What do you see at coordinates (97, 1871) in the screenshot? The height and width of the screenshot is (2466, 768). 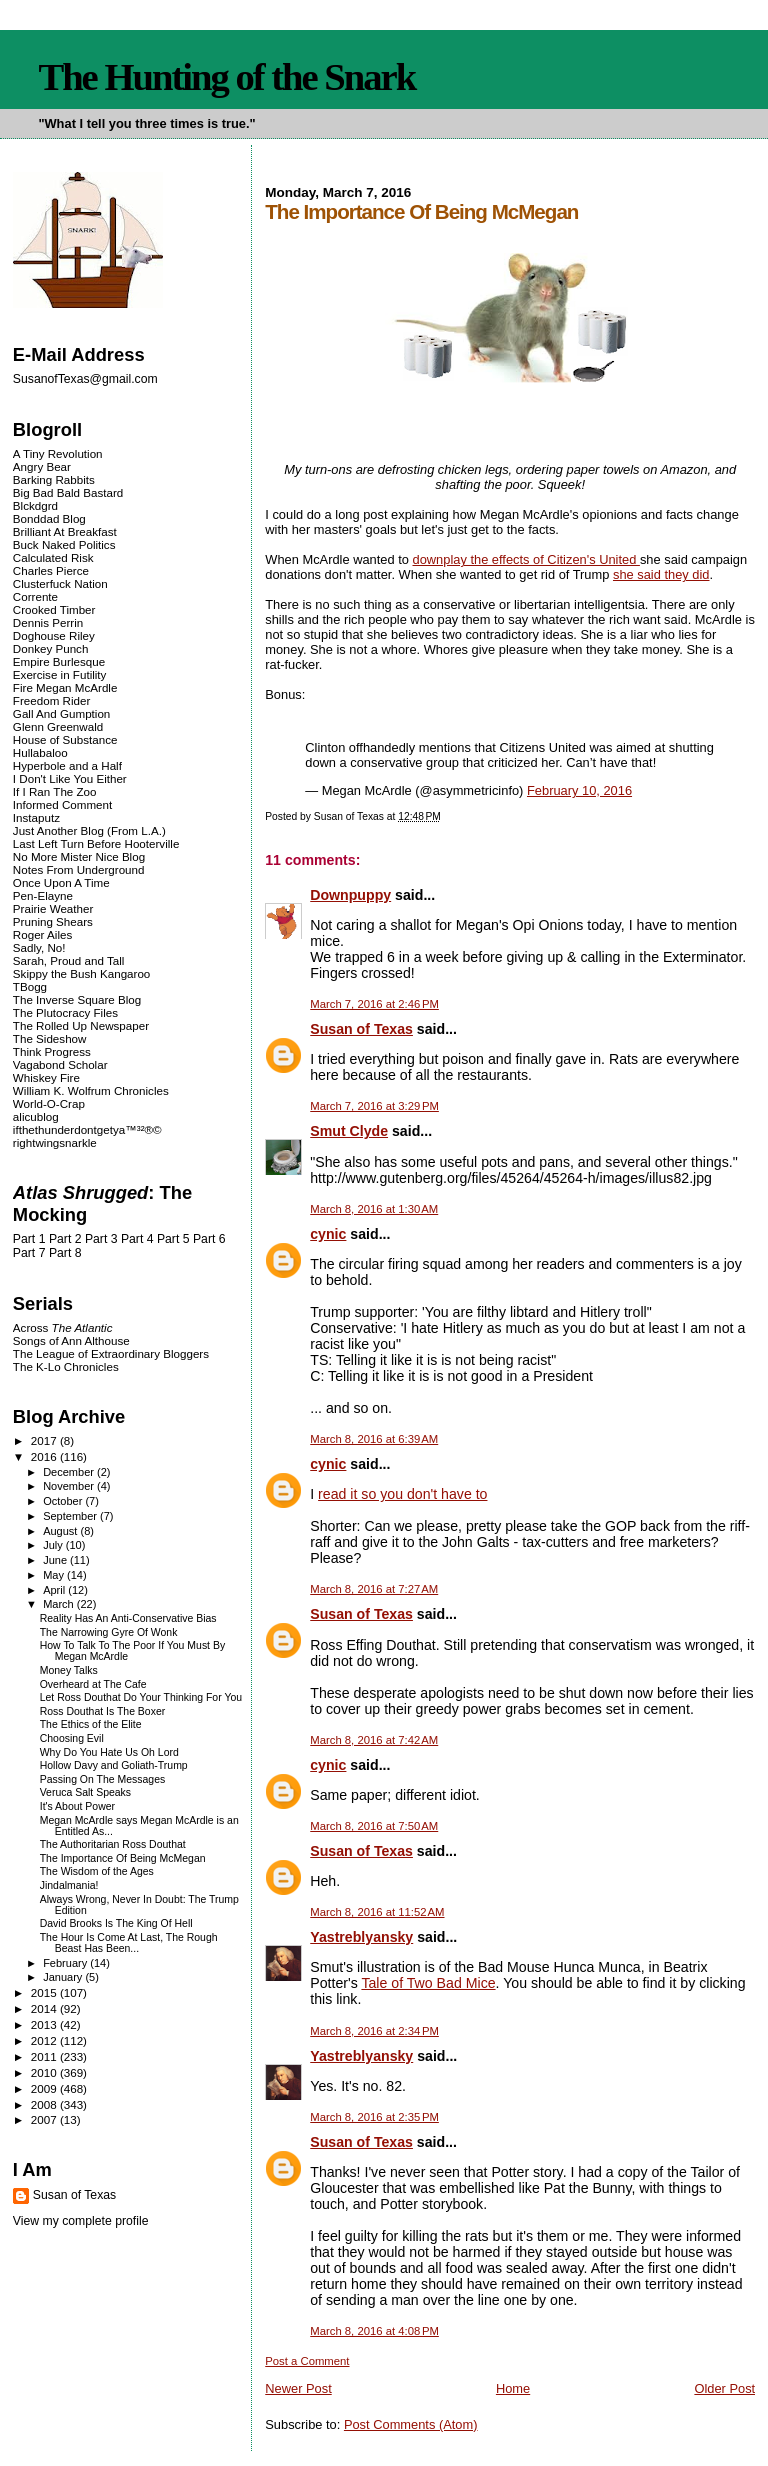 I see `The Wisdom of the Ages` at bounding box center [97, 1871].